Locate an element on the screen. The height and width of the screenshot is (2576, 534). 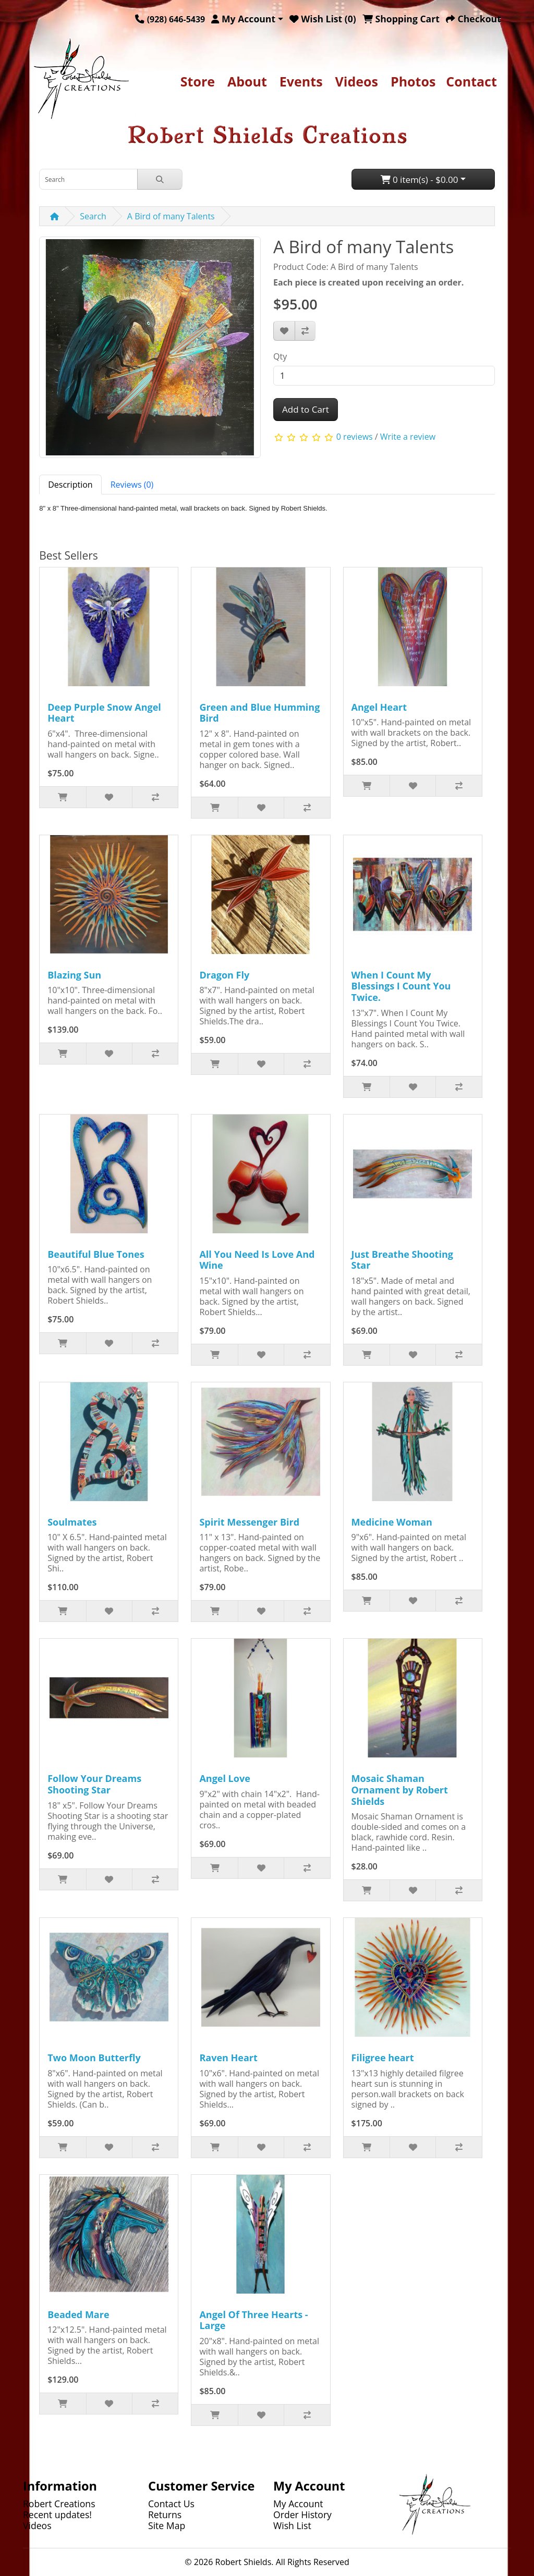
Angel Of Three Hearts - Large is located at coordinates (253, 2320).